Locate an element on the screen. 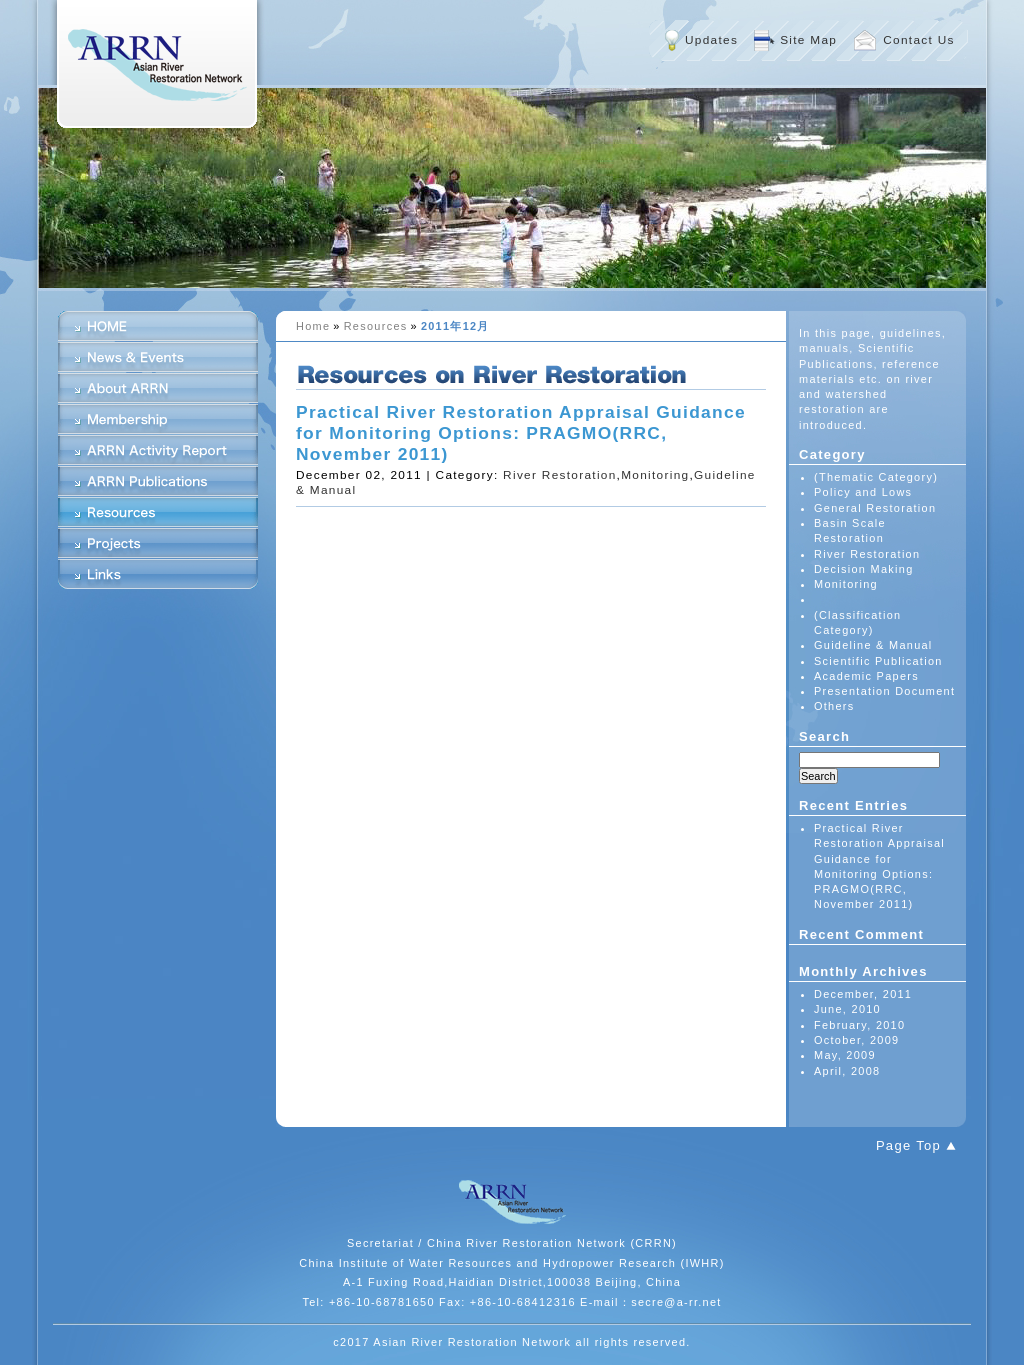  About ARRN is located at coordinates (158, 388).